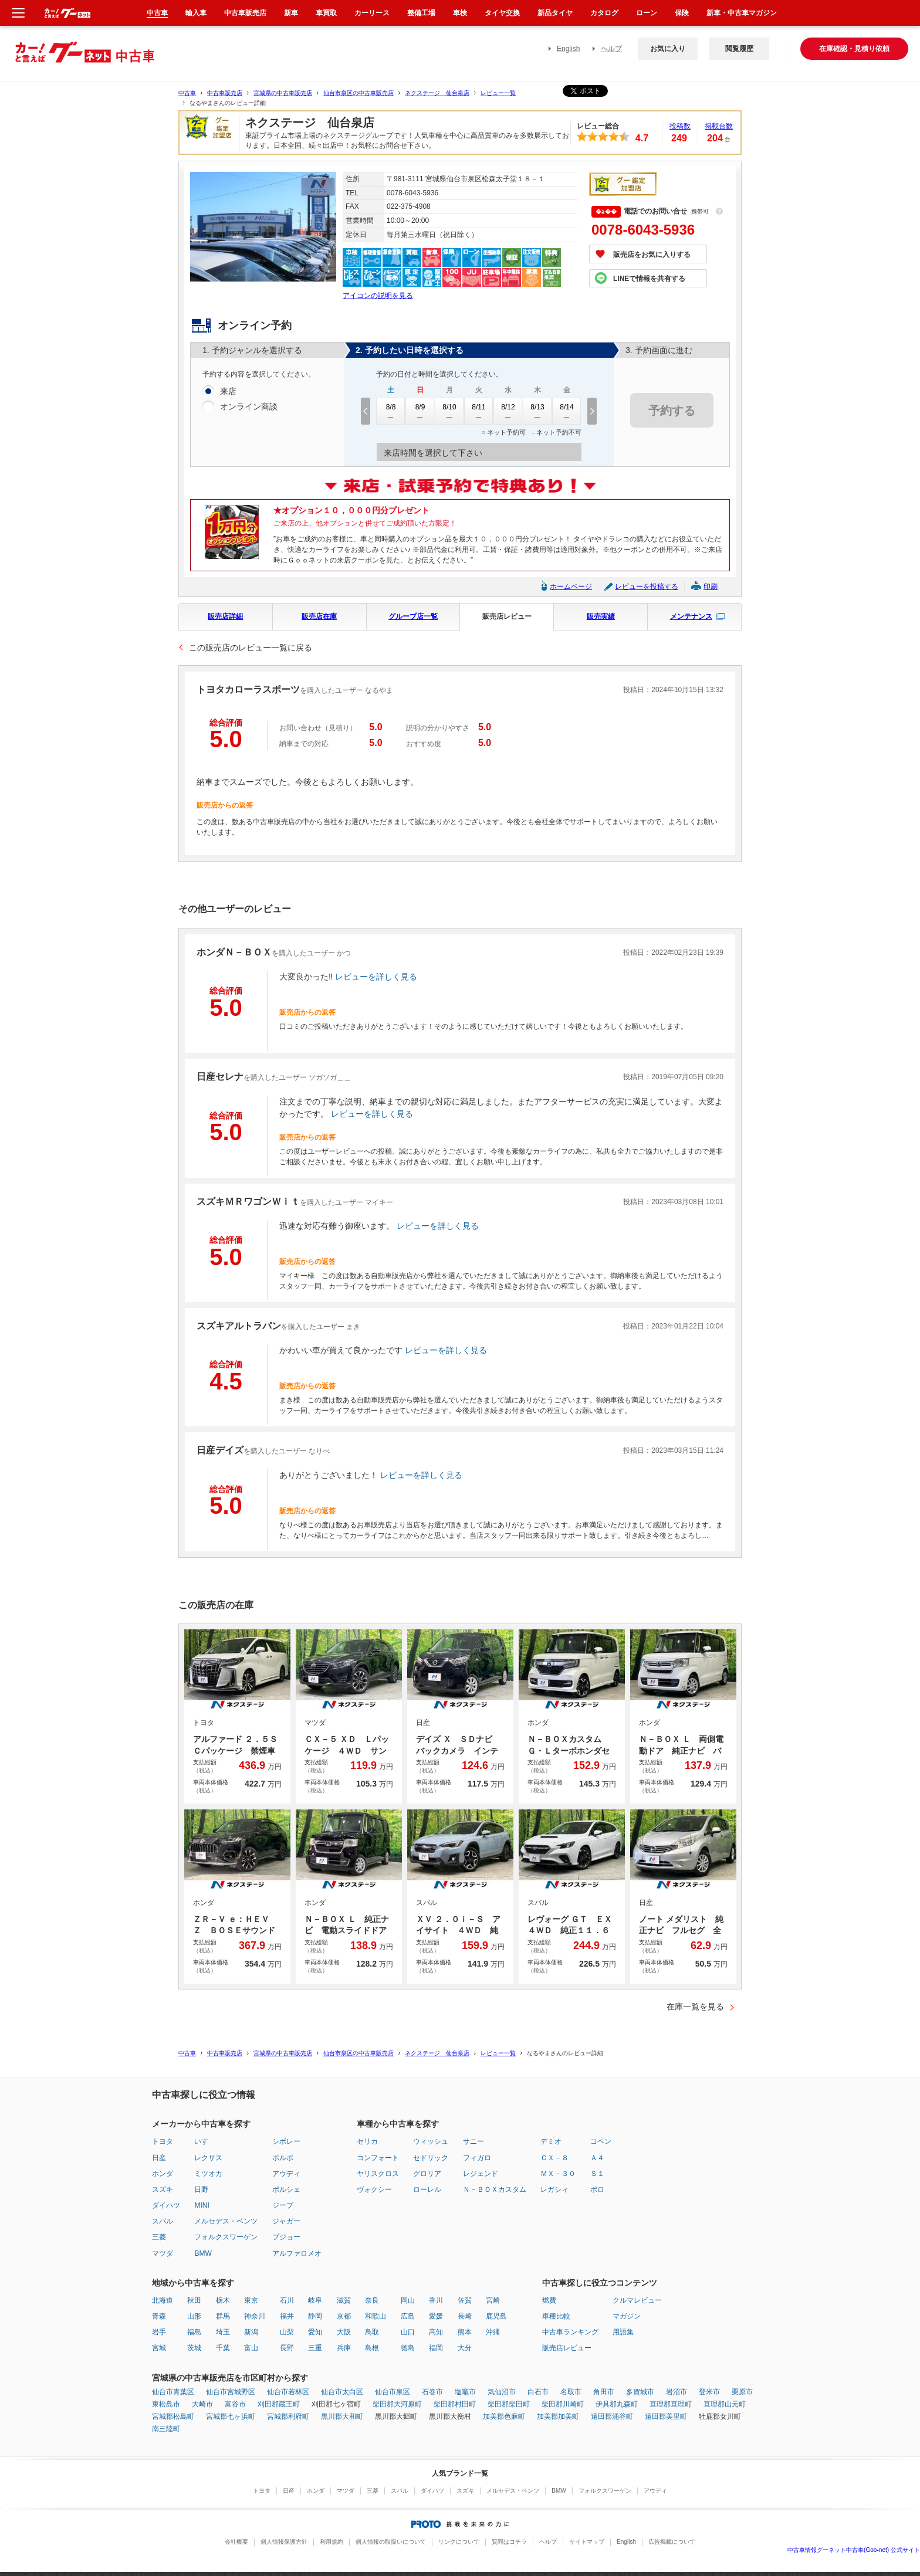 The width and height of the screenshot is (920, 2576). What do you see at coordinates (420, 411) in the screenshot?
I see `8/9` at bounding box center [420, 411].